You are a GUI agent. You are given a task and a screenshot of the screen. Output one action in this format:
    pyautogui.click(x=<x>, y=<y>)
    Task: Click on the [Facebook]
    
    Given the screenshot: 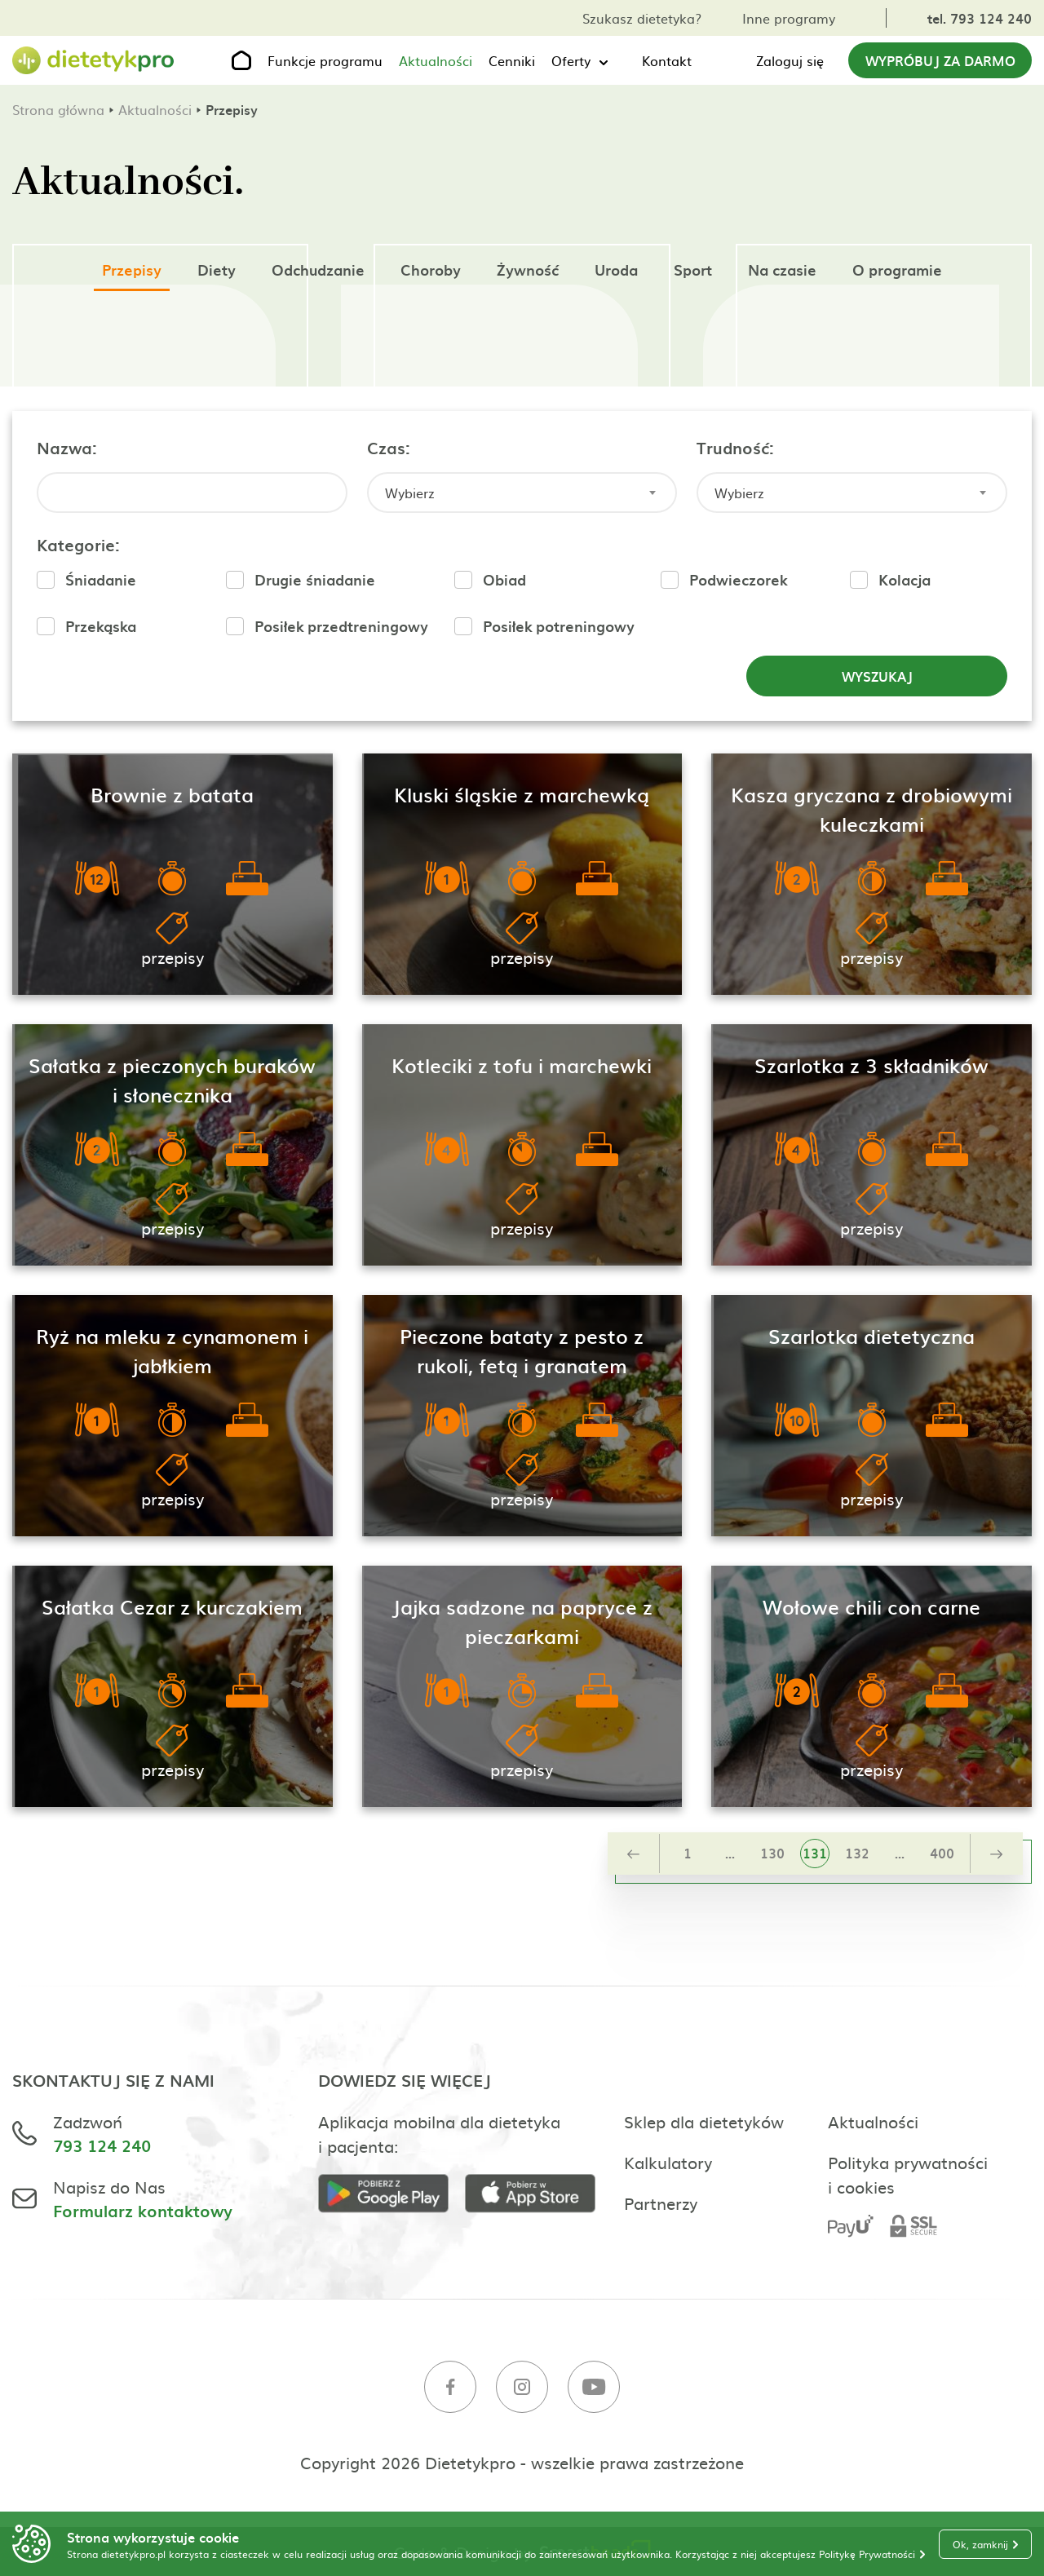 What is the action you would take?
    pyautogui.click(x=450, y=2389)
    